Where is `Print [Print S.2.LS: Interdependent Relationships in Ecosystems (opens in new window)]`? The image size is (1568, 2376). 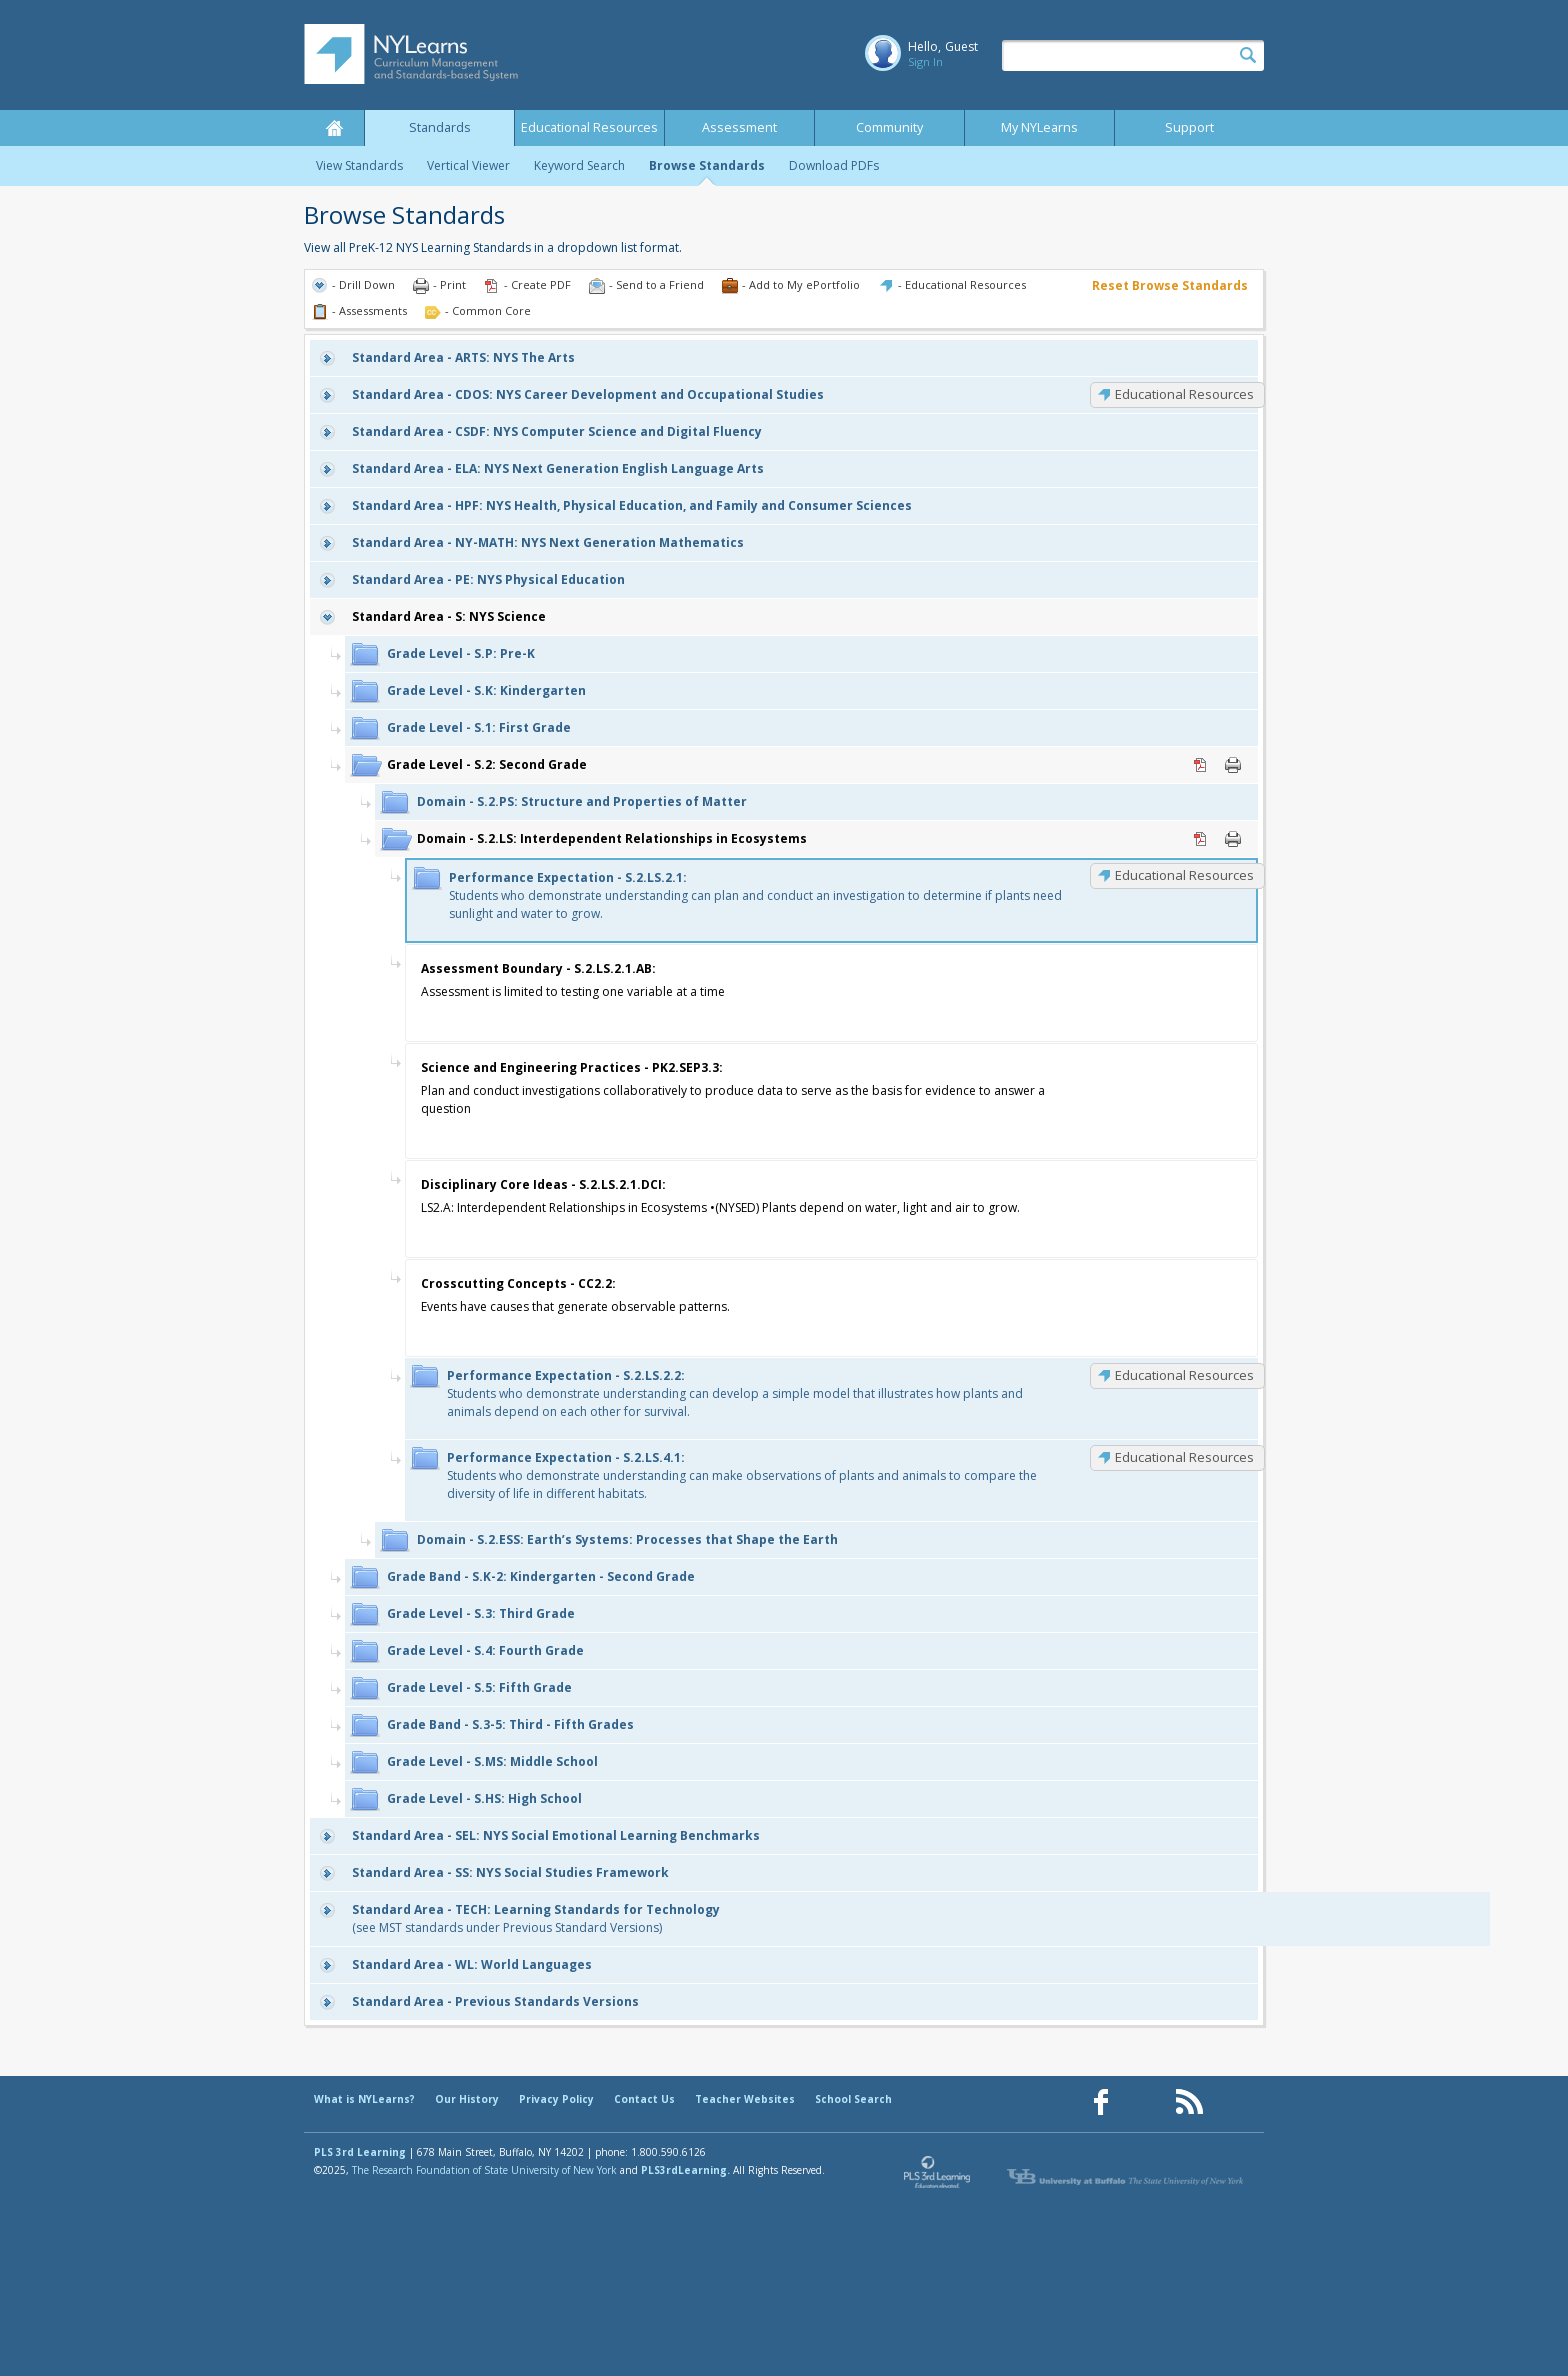 Print [Print S.2.LS: Interdependent Relationships in Ecosystems (opens in new window)] is located at coordinates (1233, 839).